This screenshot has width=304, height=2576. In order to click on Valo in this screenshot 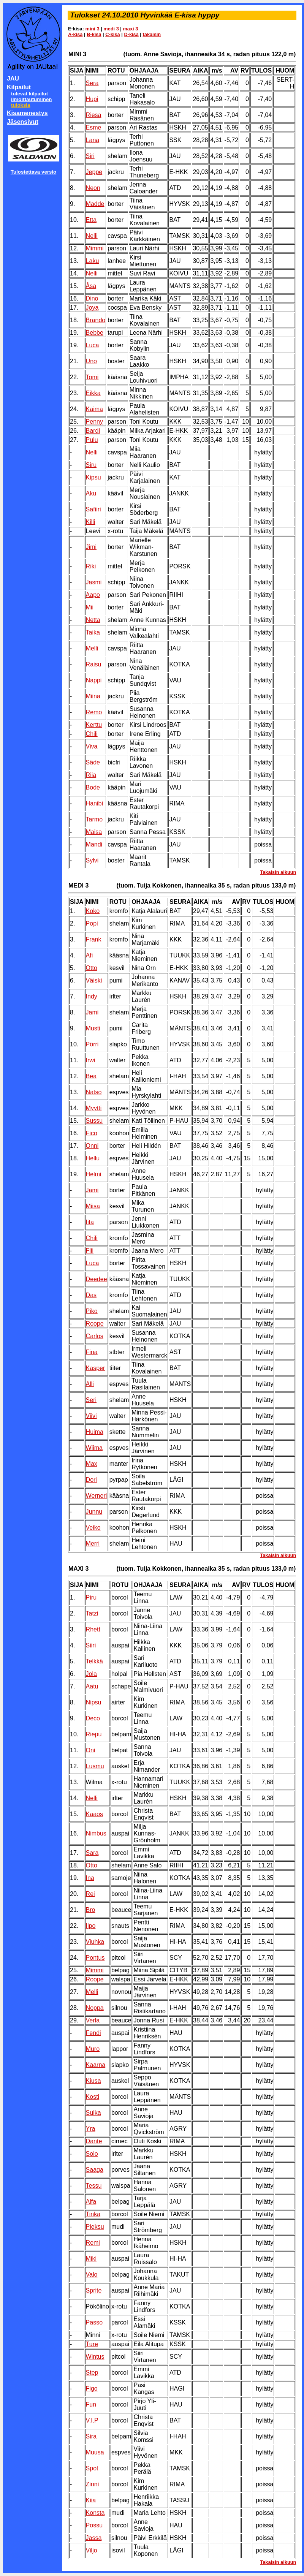, I will do `click(92, 2274)`.